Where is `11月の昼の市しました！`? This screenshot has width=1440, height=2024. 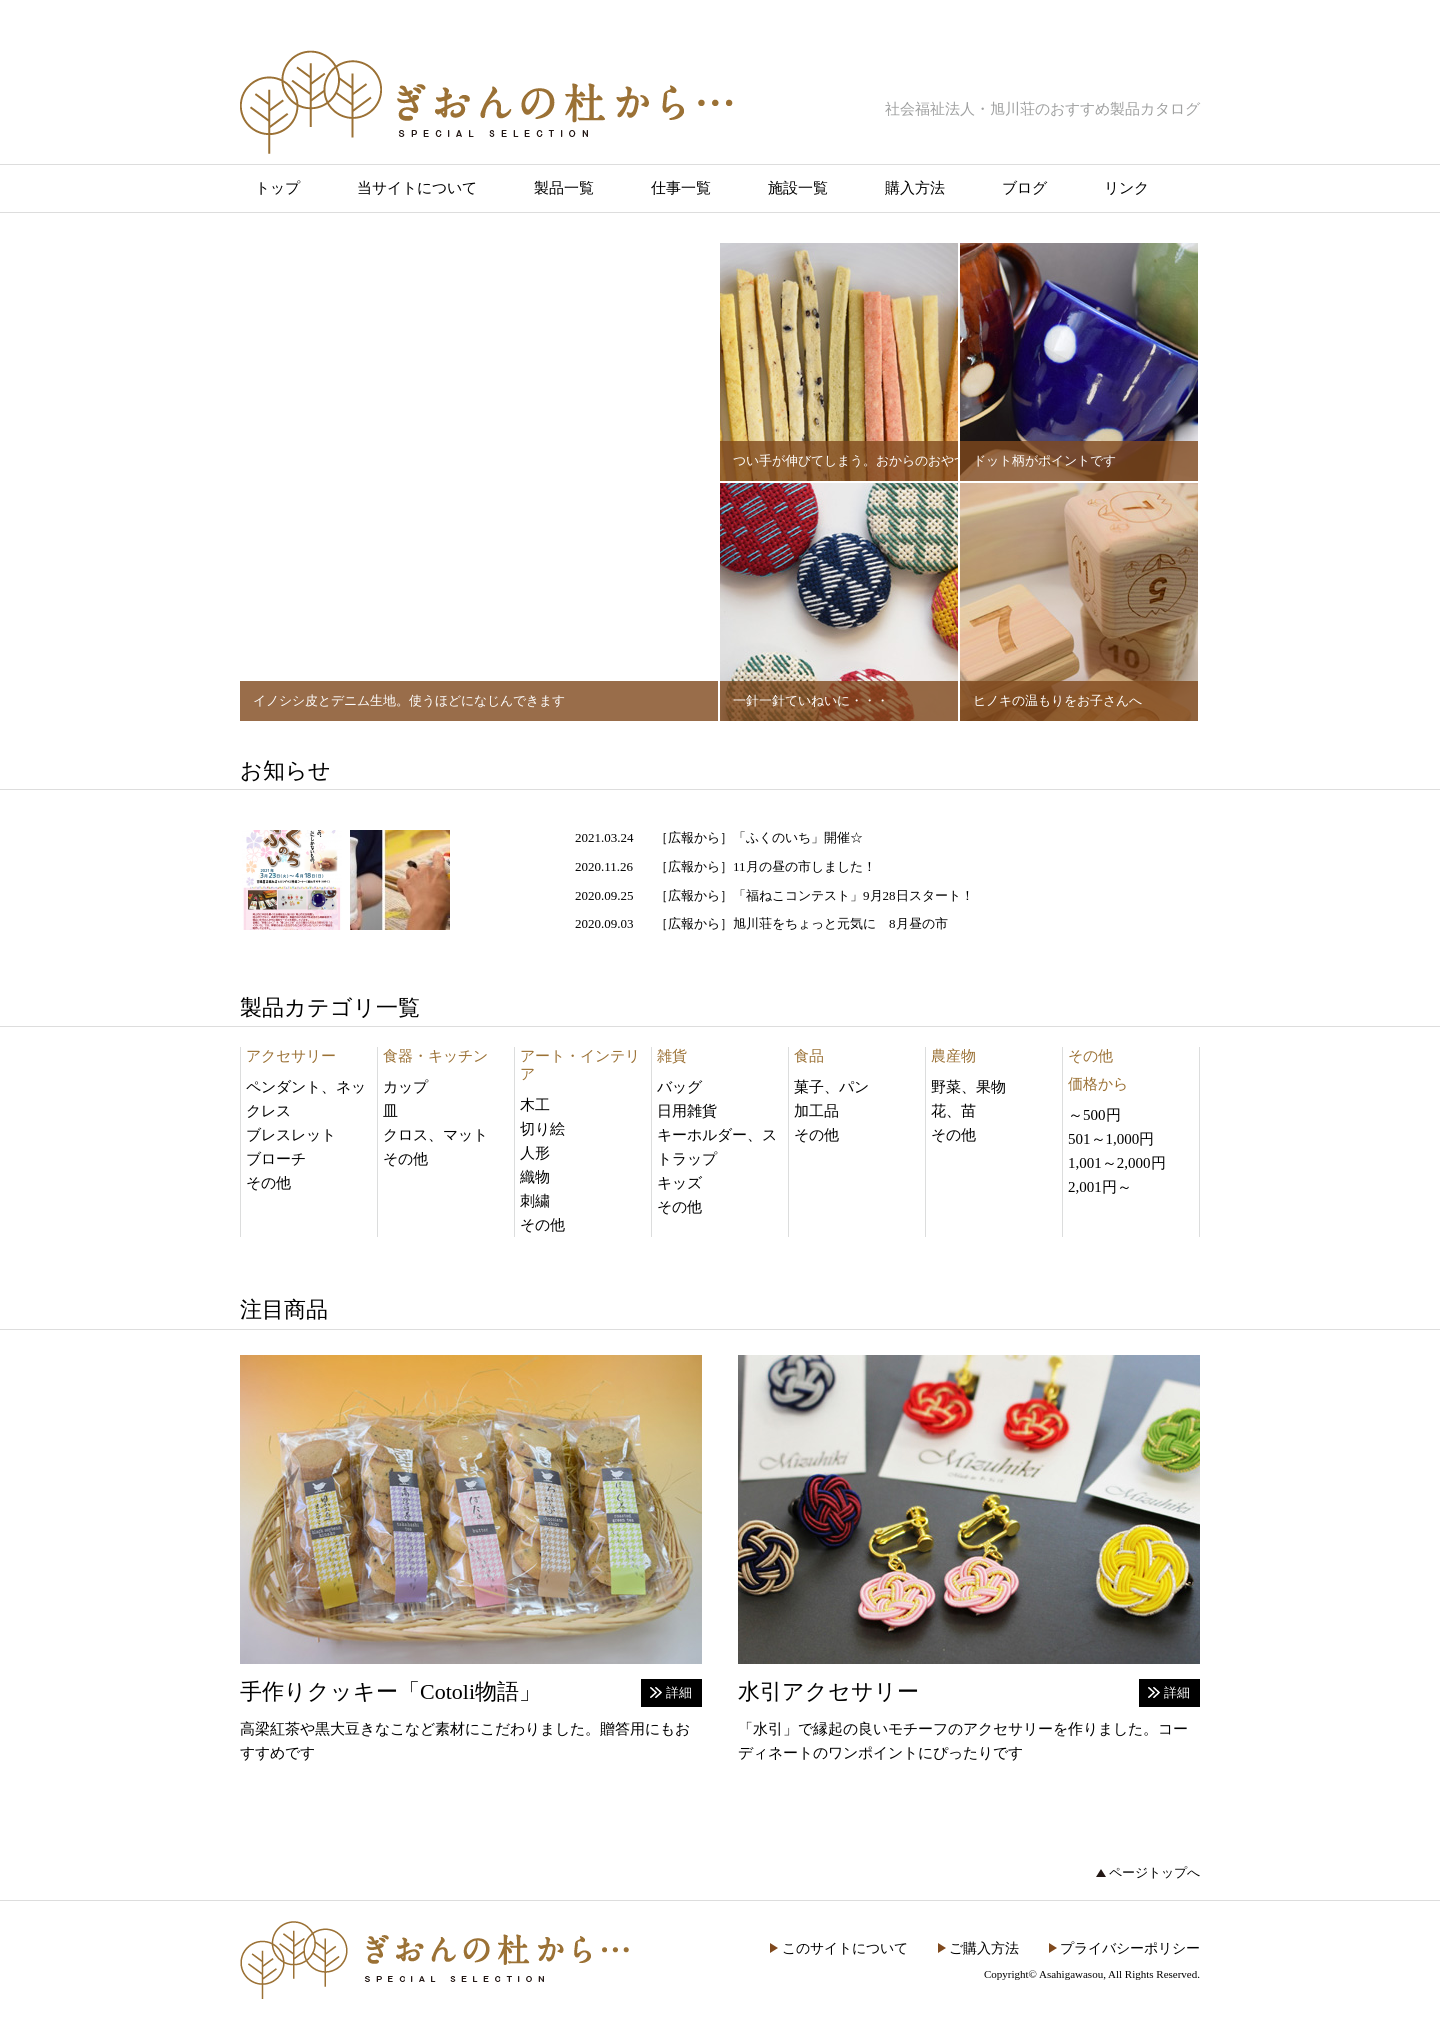 11月の昼の市しました！ is located at coordinates (804, 866).